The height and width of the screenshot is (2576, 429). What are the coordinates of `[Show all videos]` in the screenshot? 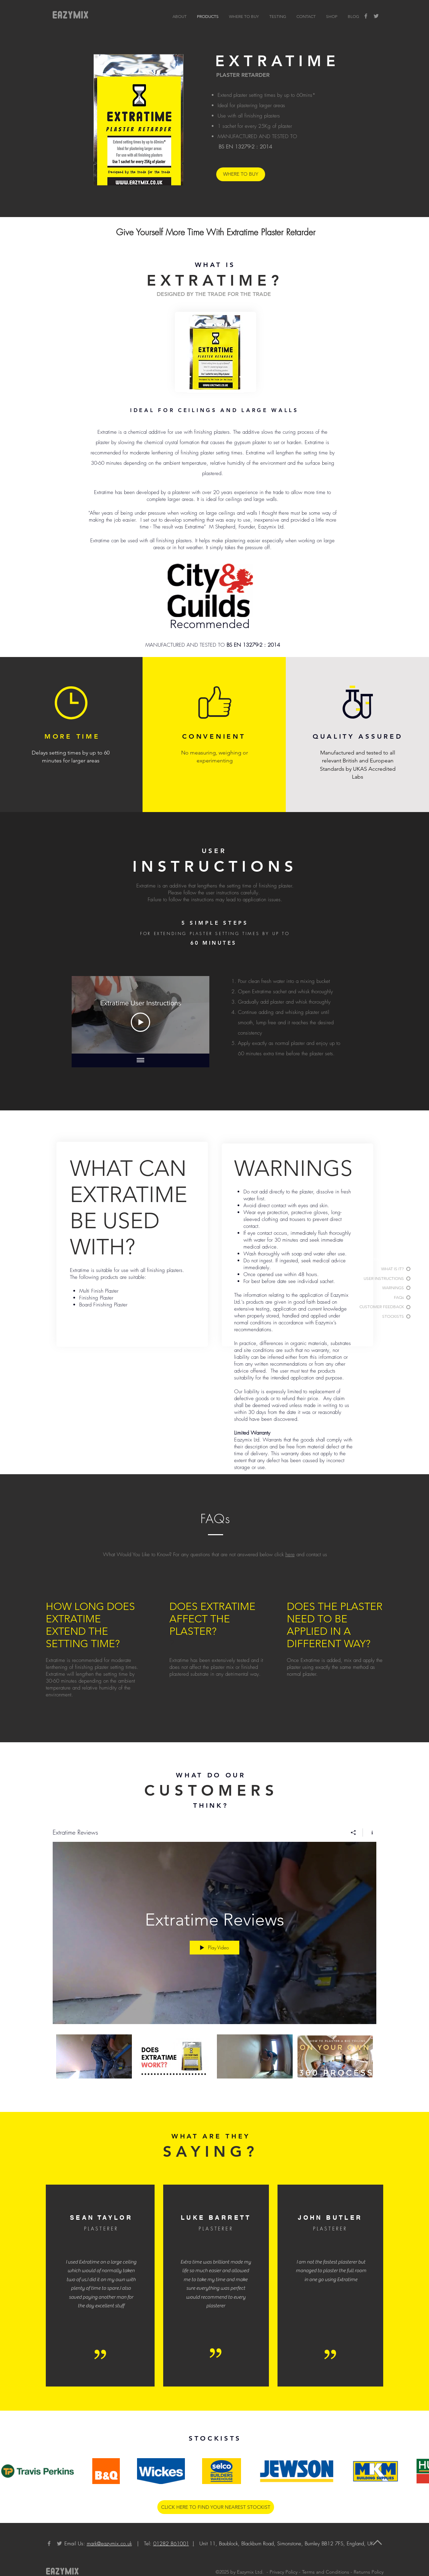 It's located at (140, 1060).